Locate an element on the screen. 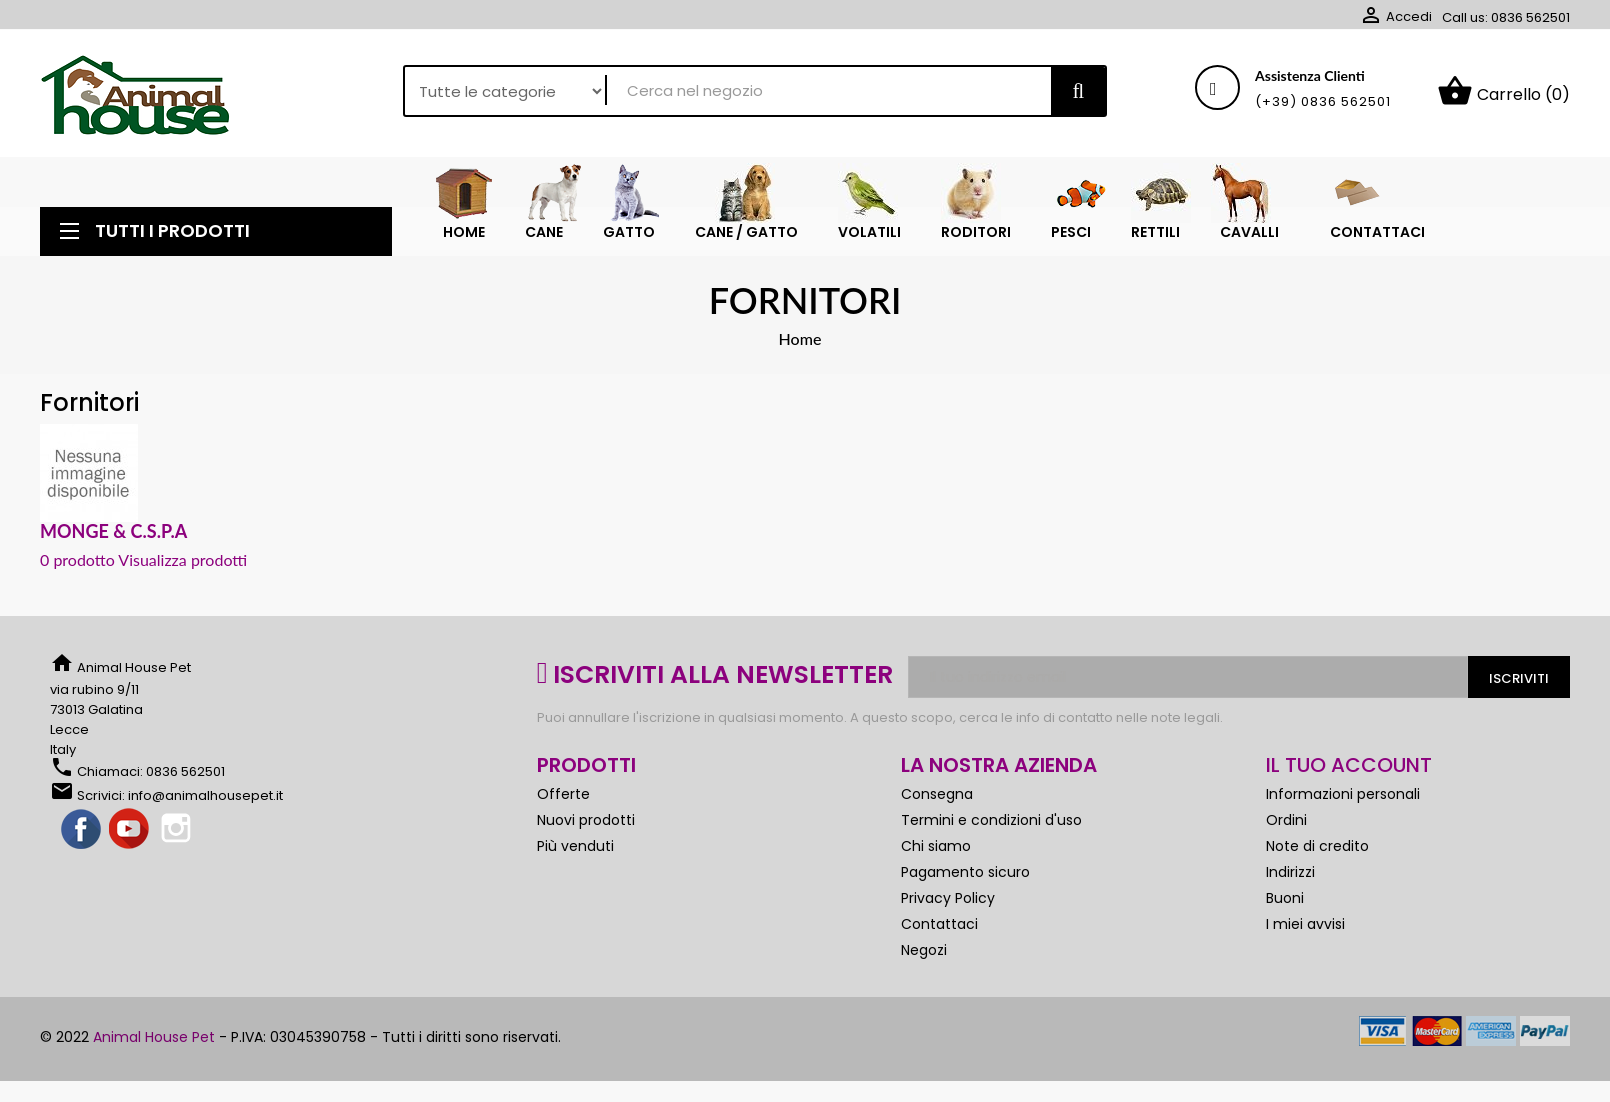 Image resolution: width=1610 pixels, height=1102 pixels. Buoni is located at coordinates (1285, 898).